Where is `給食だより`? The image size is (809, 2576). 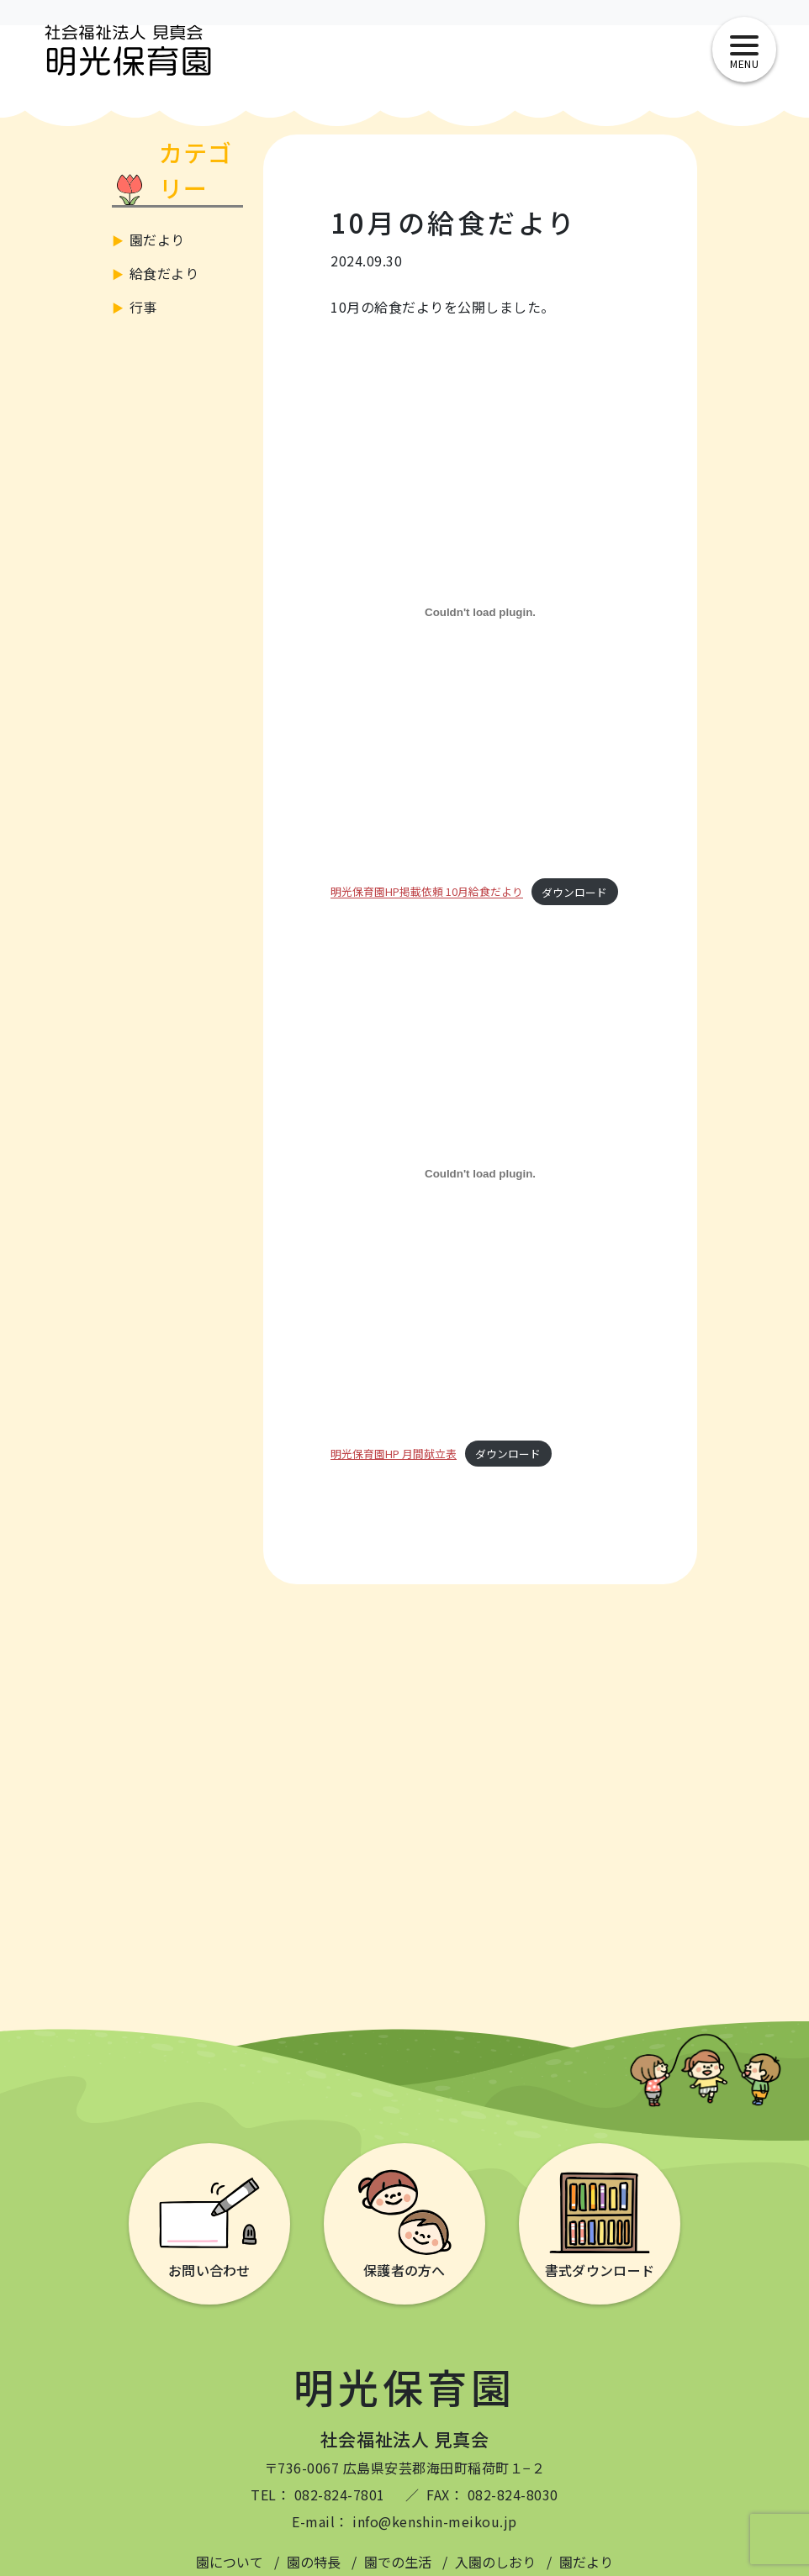 給食だより is located at coordinates (164, 273).